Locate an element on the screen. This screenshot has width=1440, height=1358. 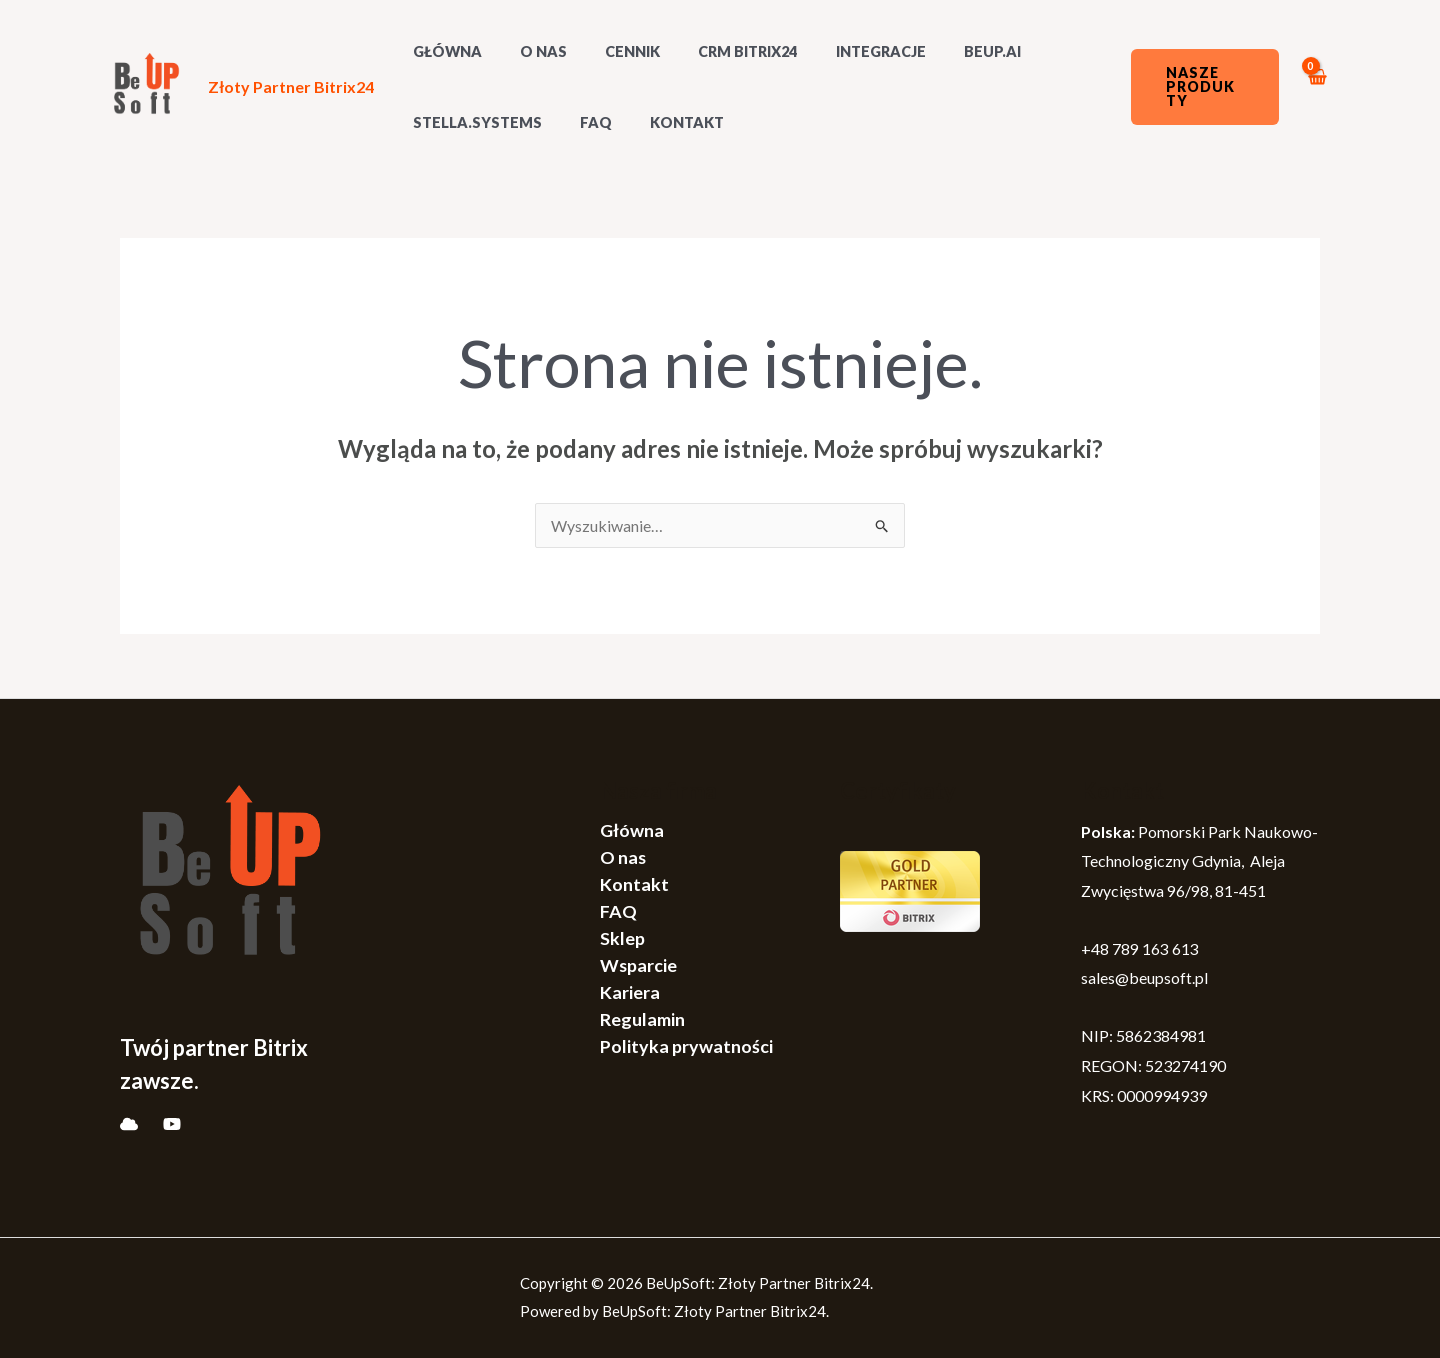
GŁÓWNA is located at coordinates (442, 51).